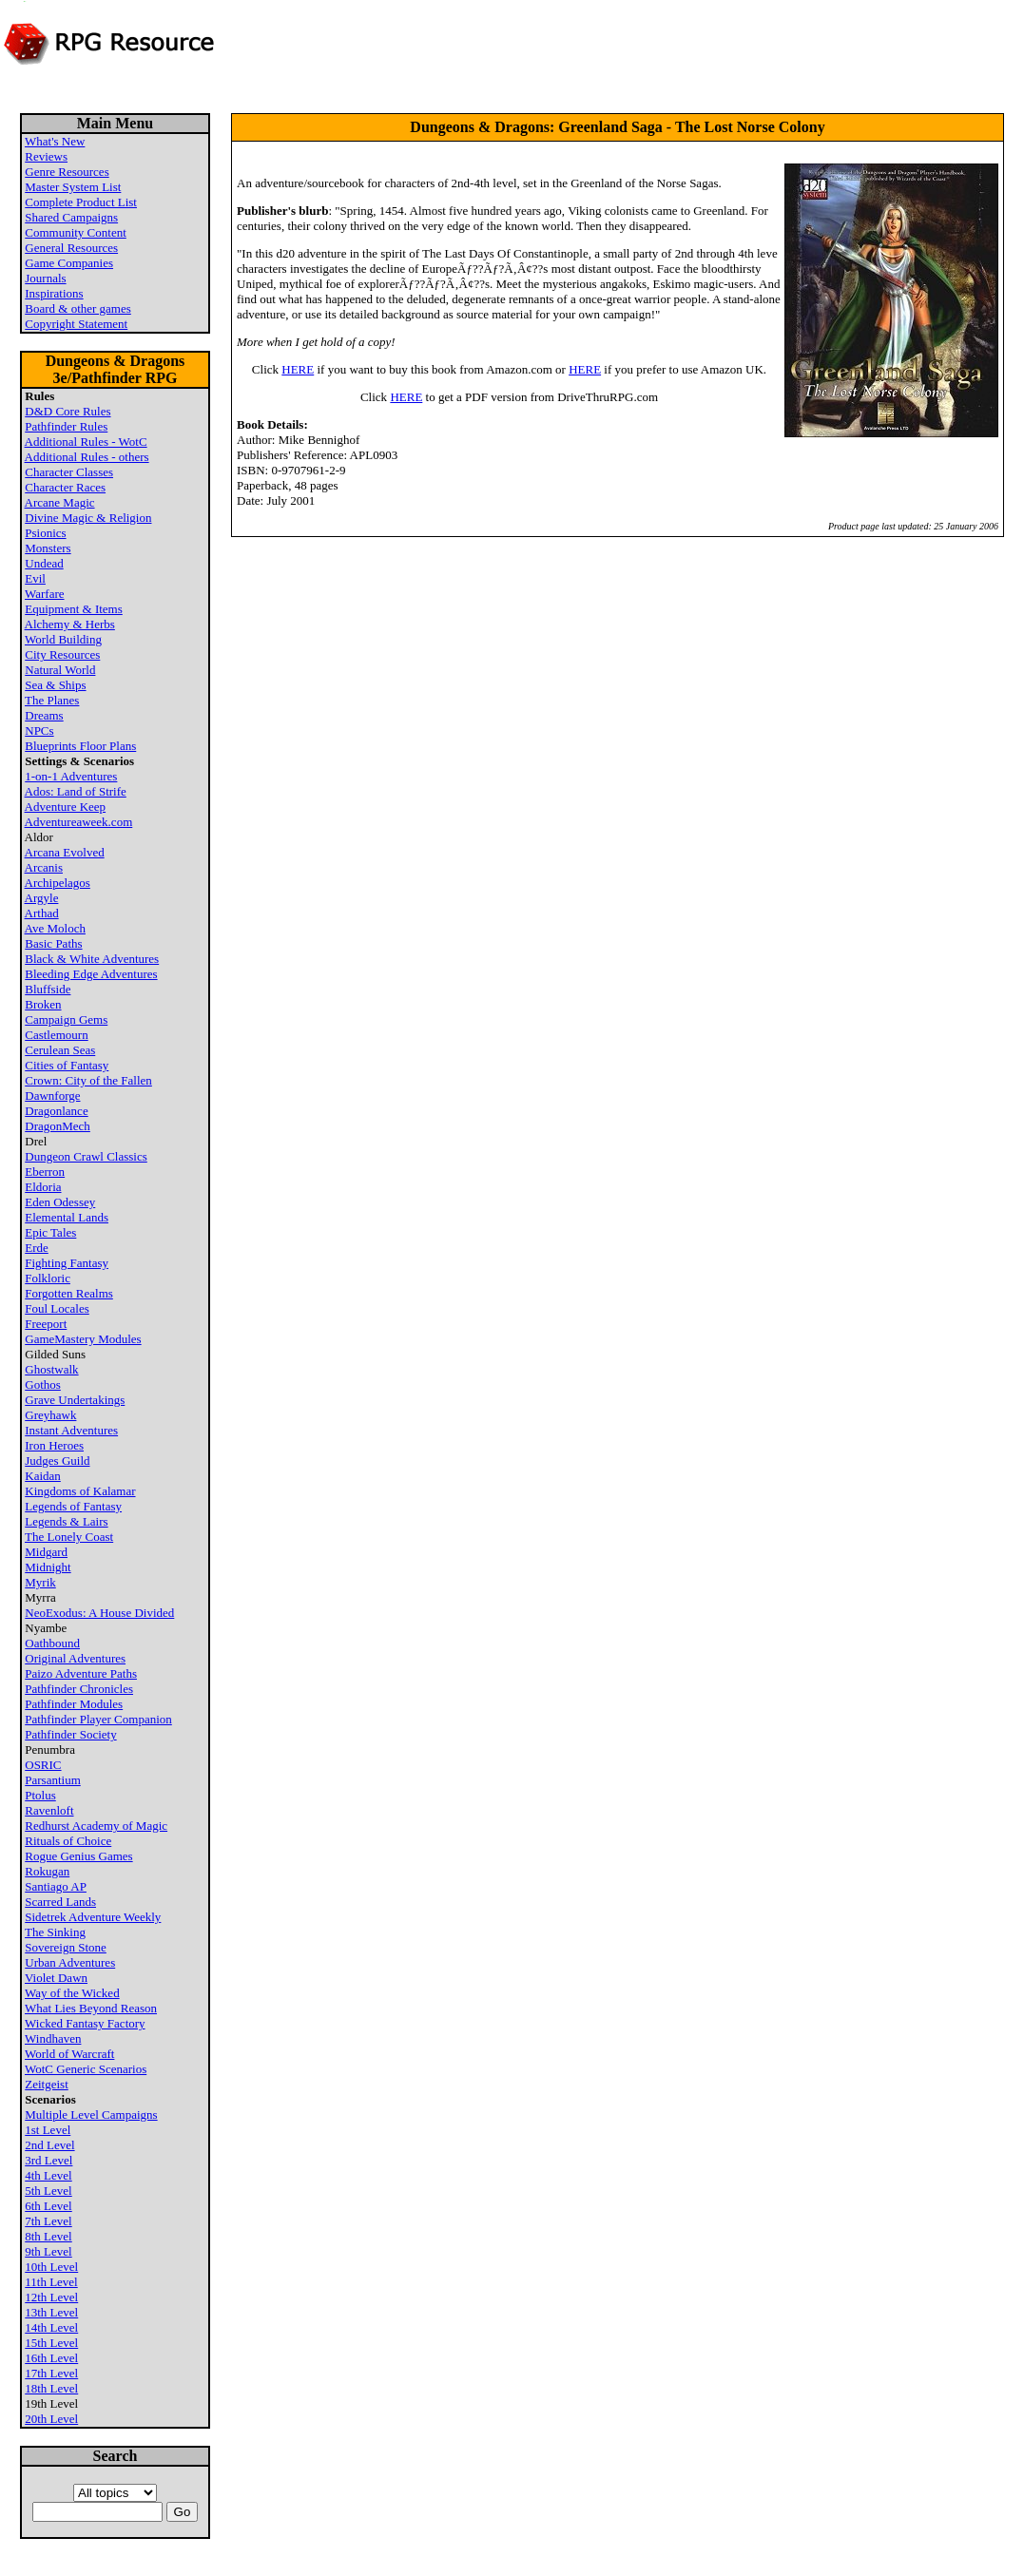  What do you see at coordinates (65, 487) in the screenshot?
I see `Character Races` at bounding box center [65, 487].